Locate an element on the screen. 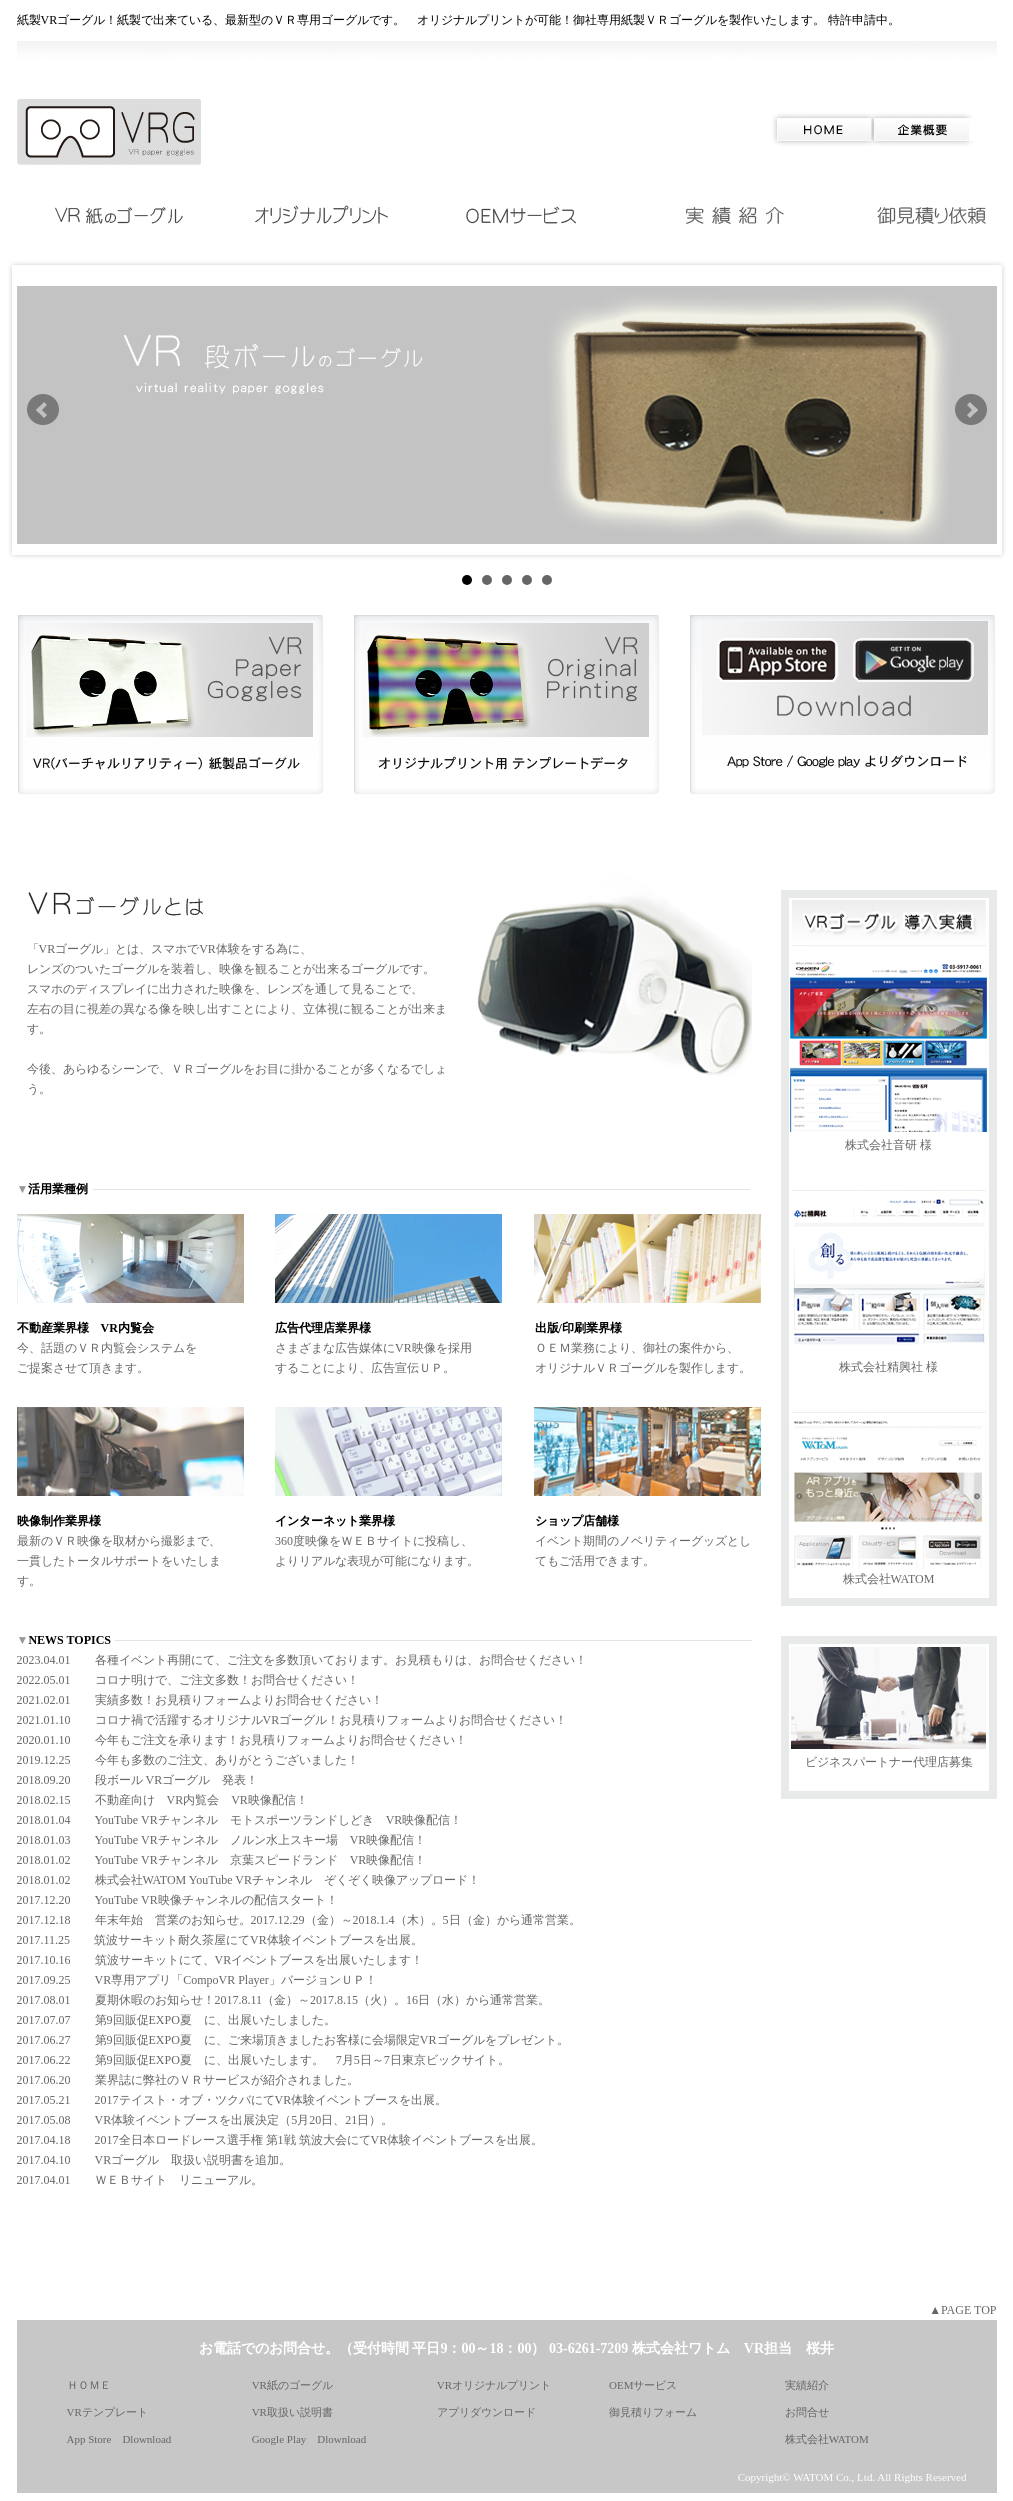  2018.02.15 不動産向け VR内覧会 VR映像配信！ is located at coordinates (162, 1800).